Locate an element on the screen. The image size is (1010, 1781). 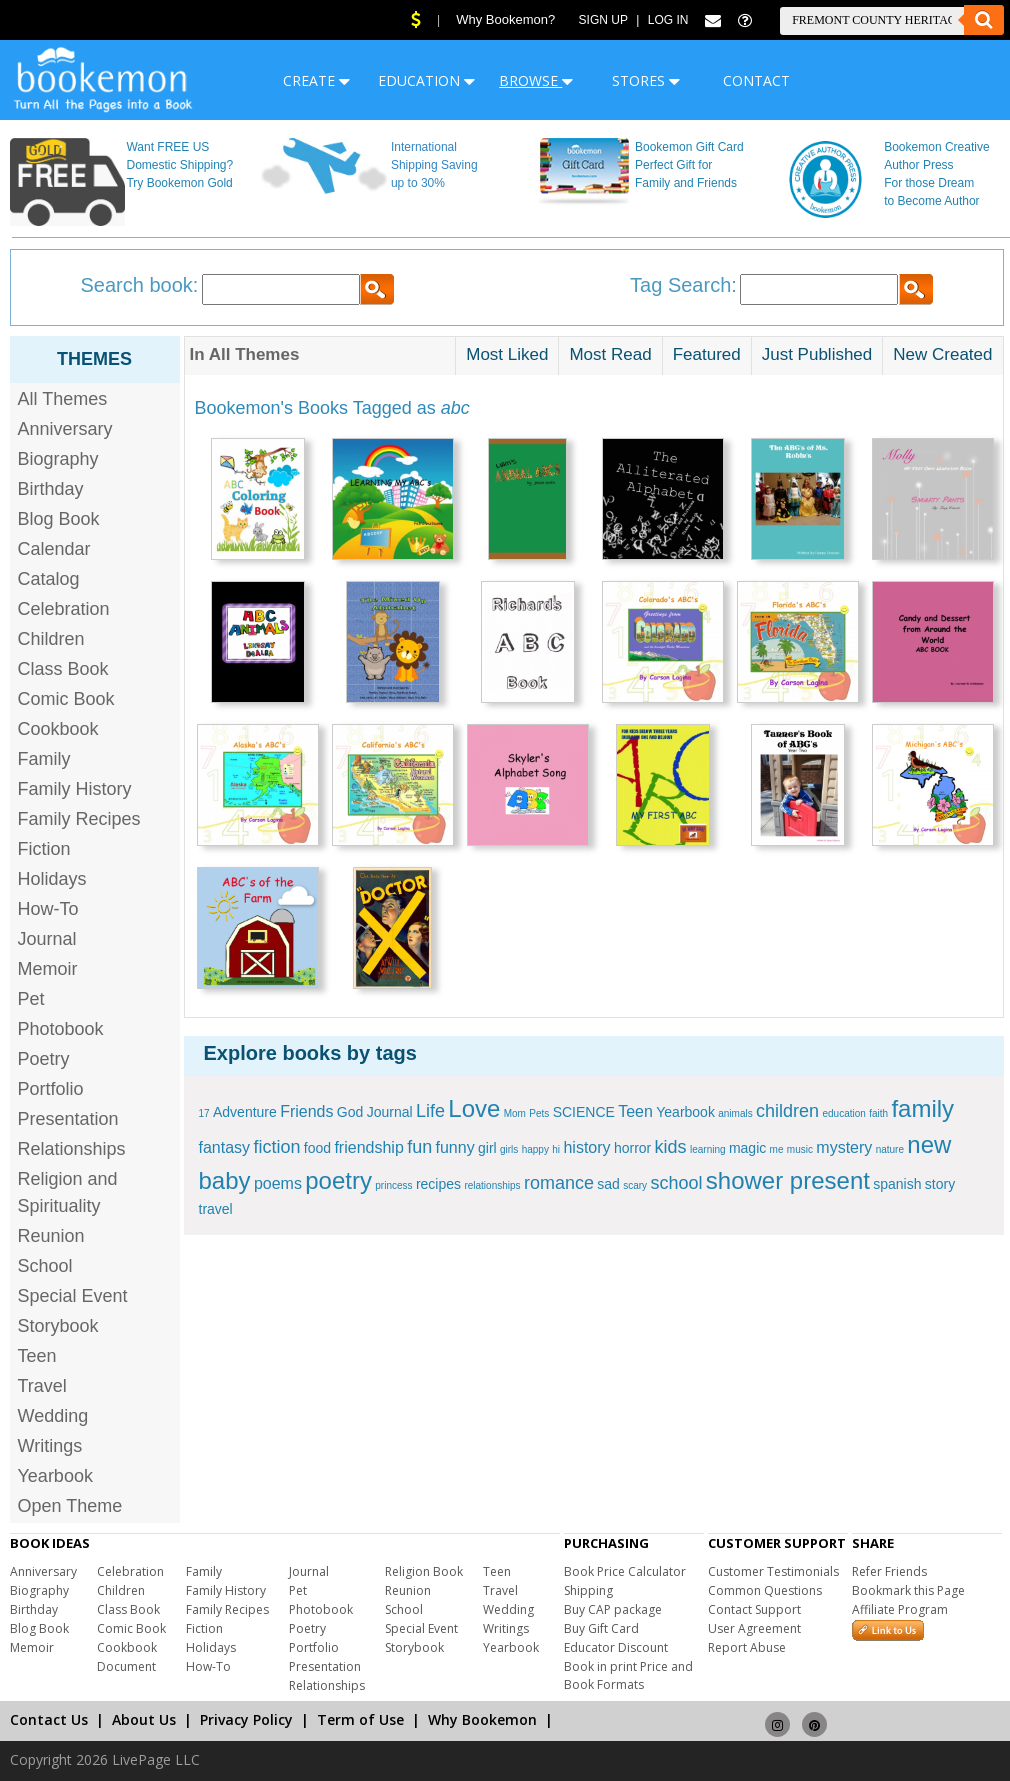
Celebration is located at coordinates (64, 609).